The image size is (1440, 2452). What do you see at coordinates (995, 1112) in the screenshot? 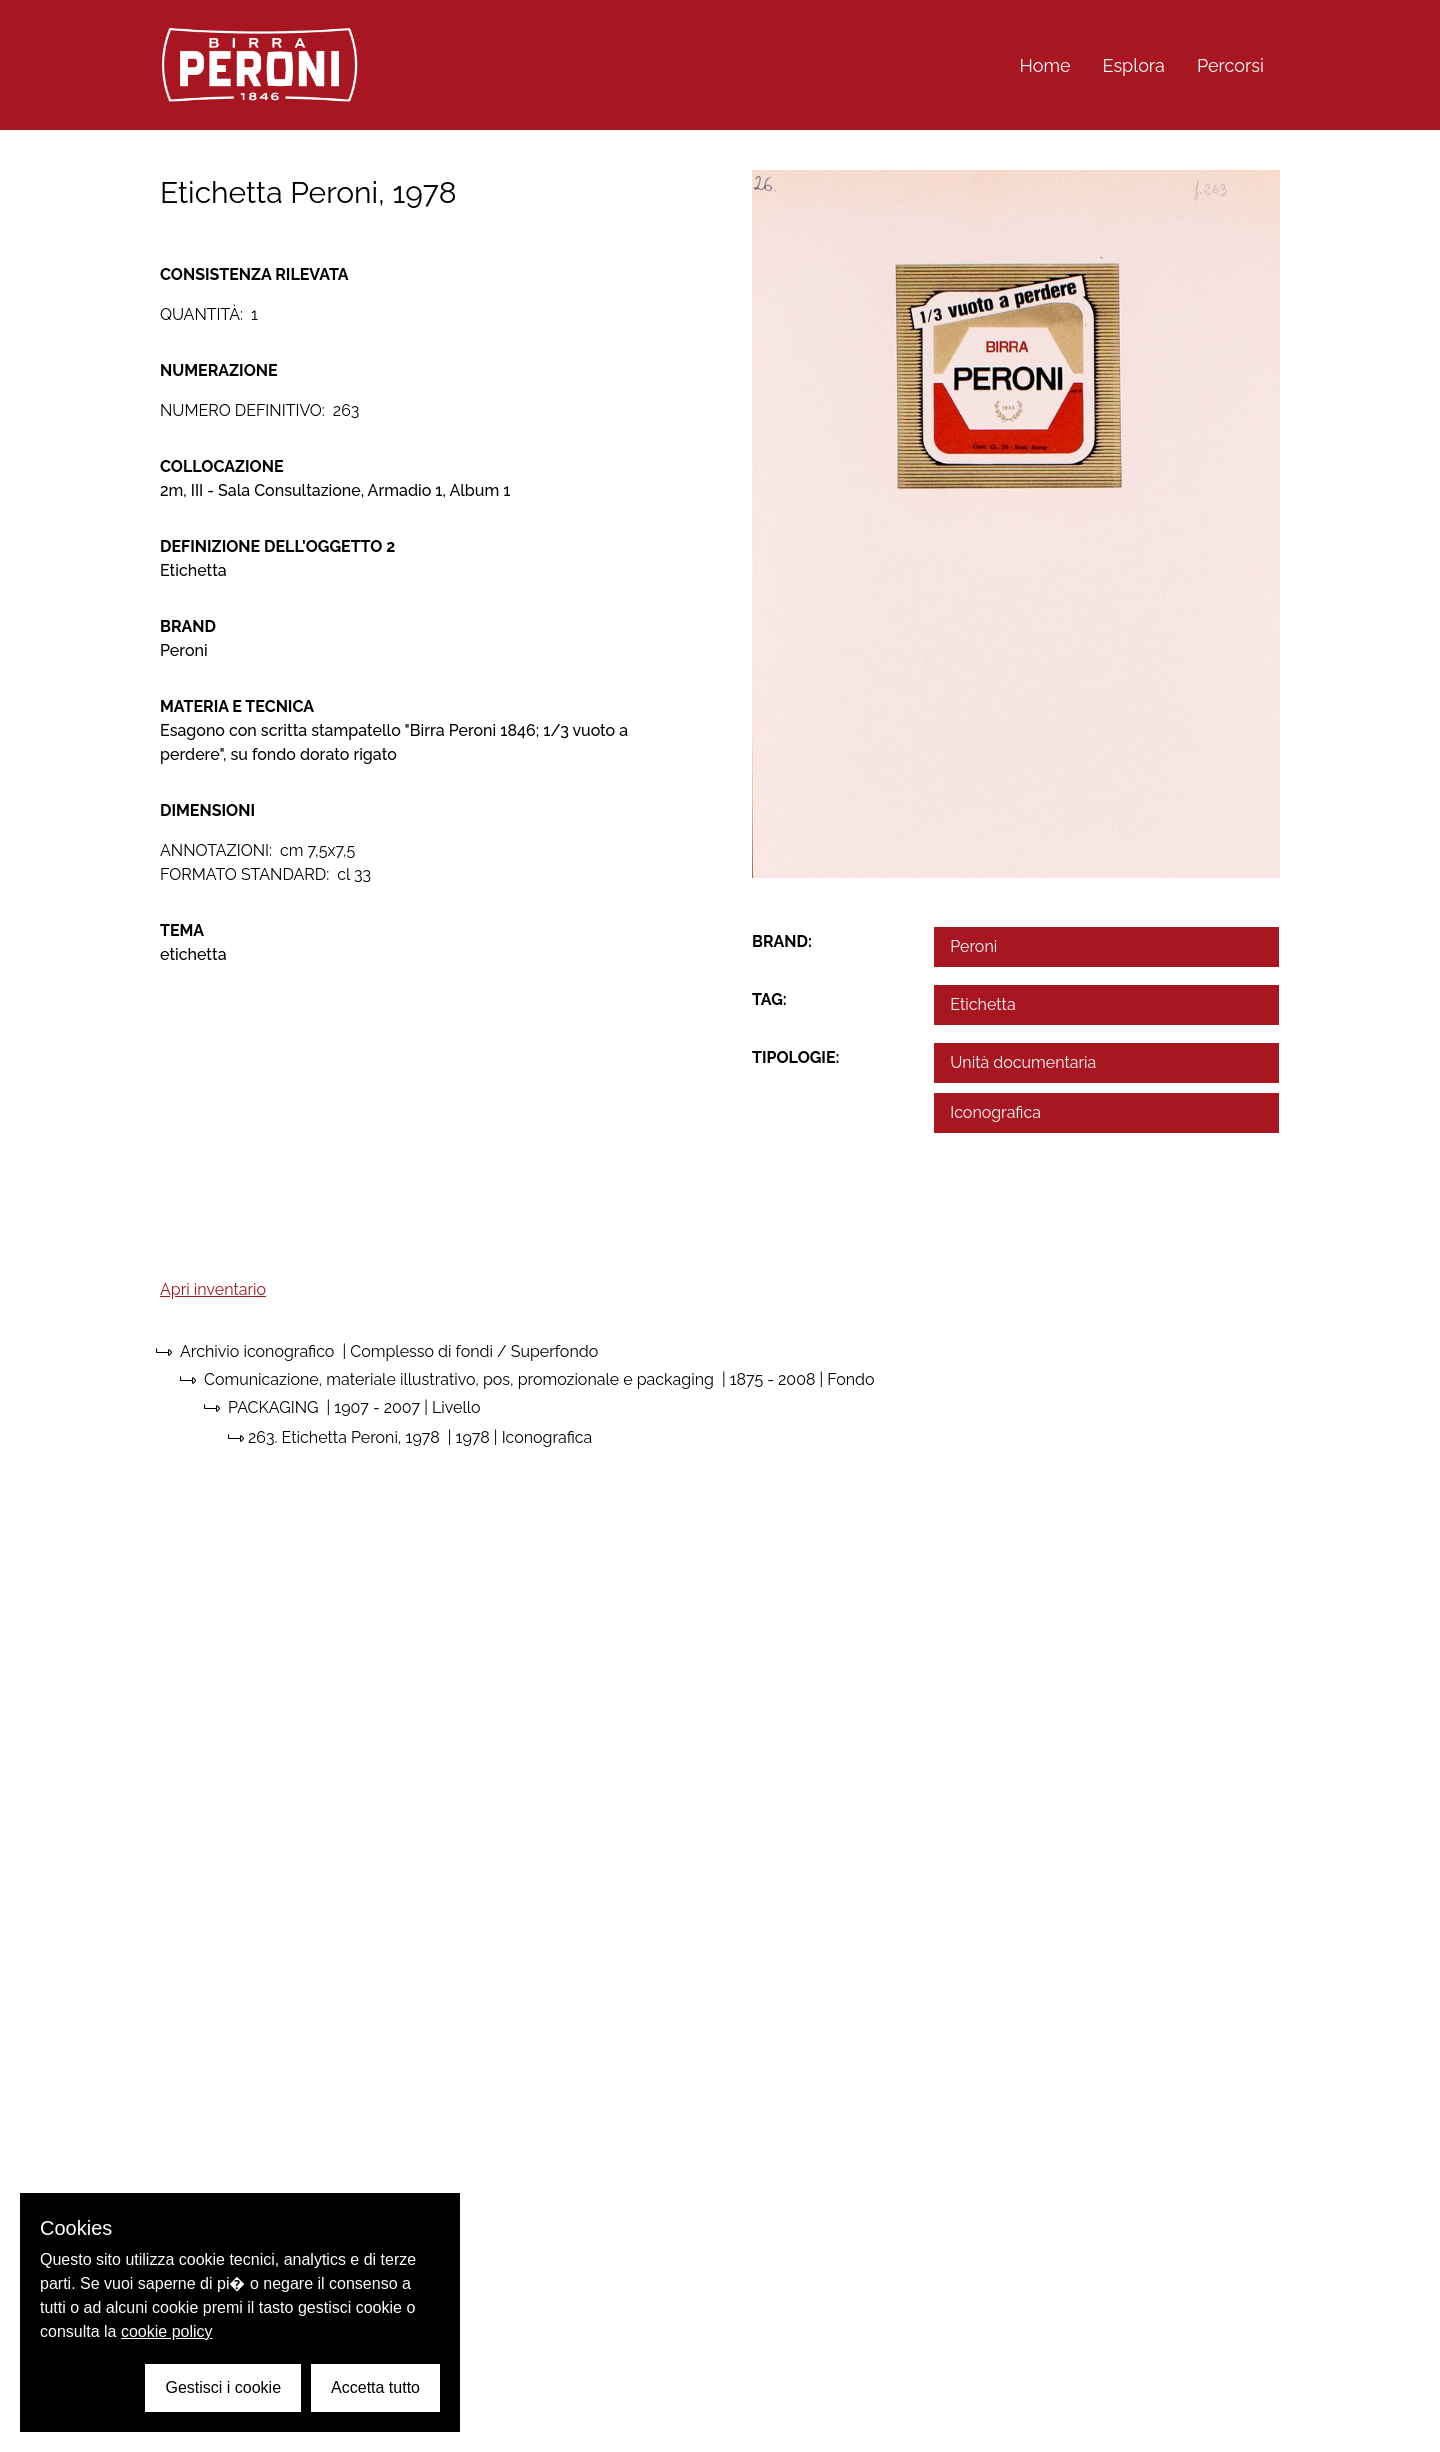
I see `Iconografica` at bounding box center [995, 1112].